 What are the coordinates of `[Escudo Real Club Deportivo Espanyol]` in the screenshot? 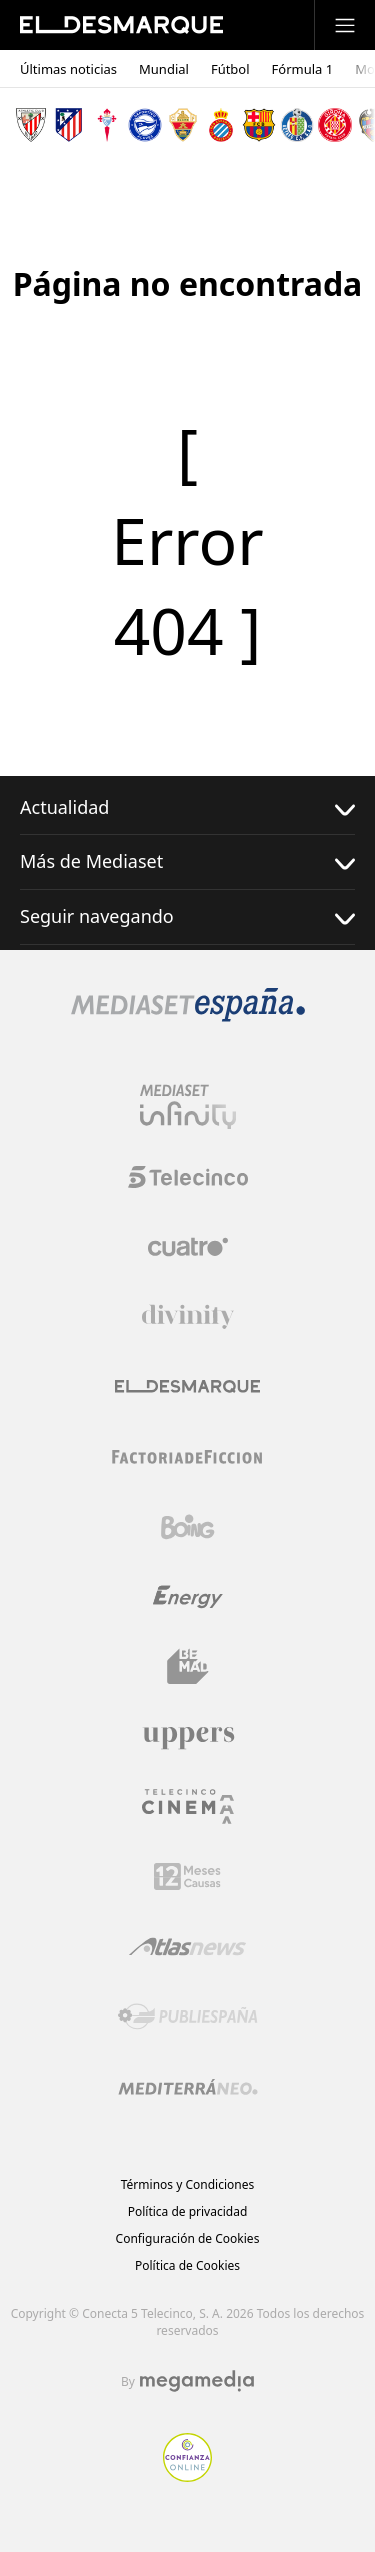 It's located at (221, 125).